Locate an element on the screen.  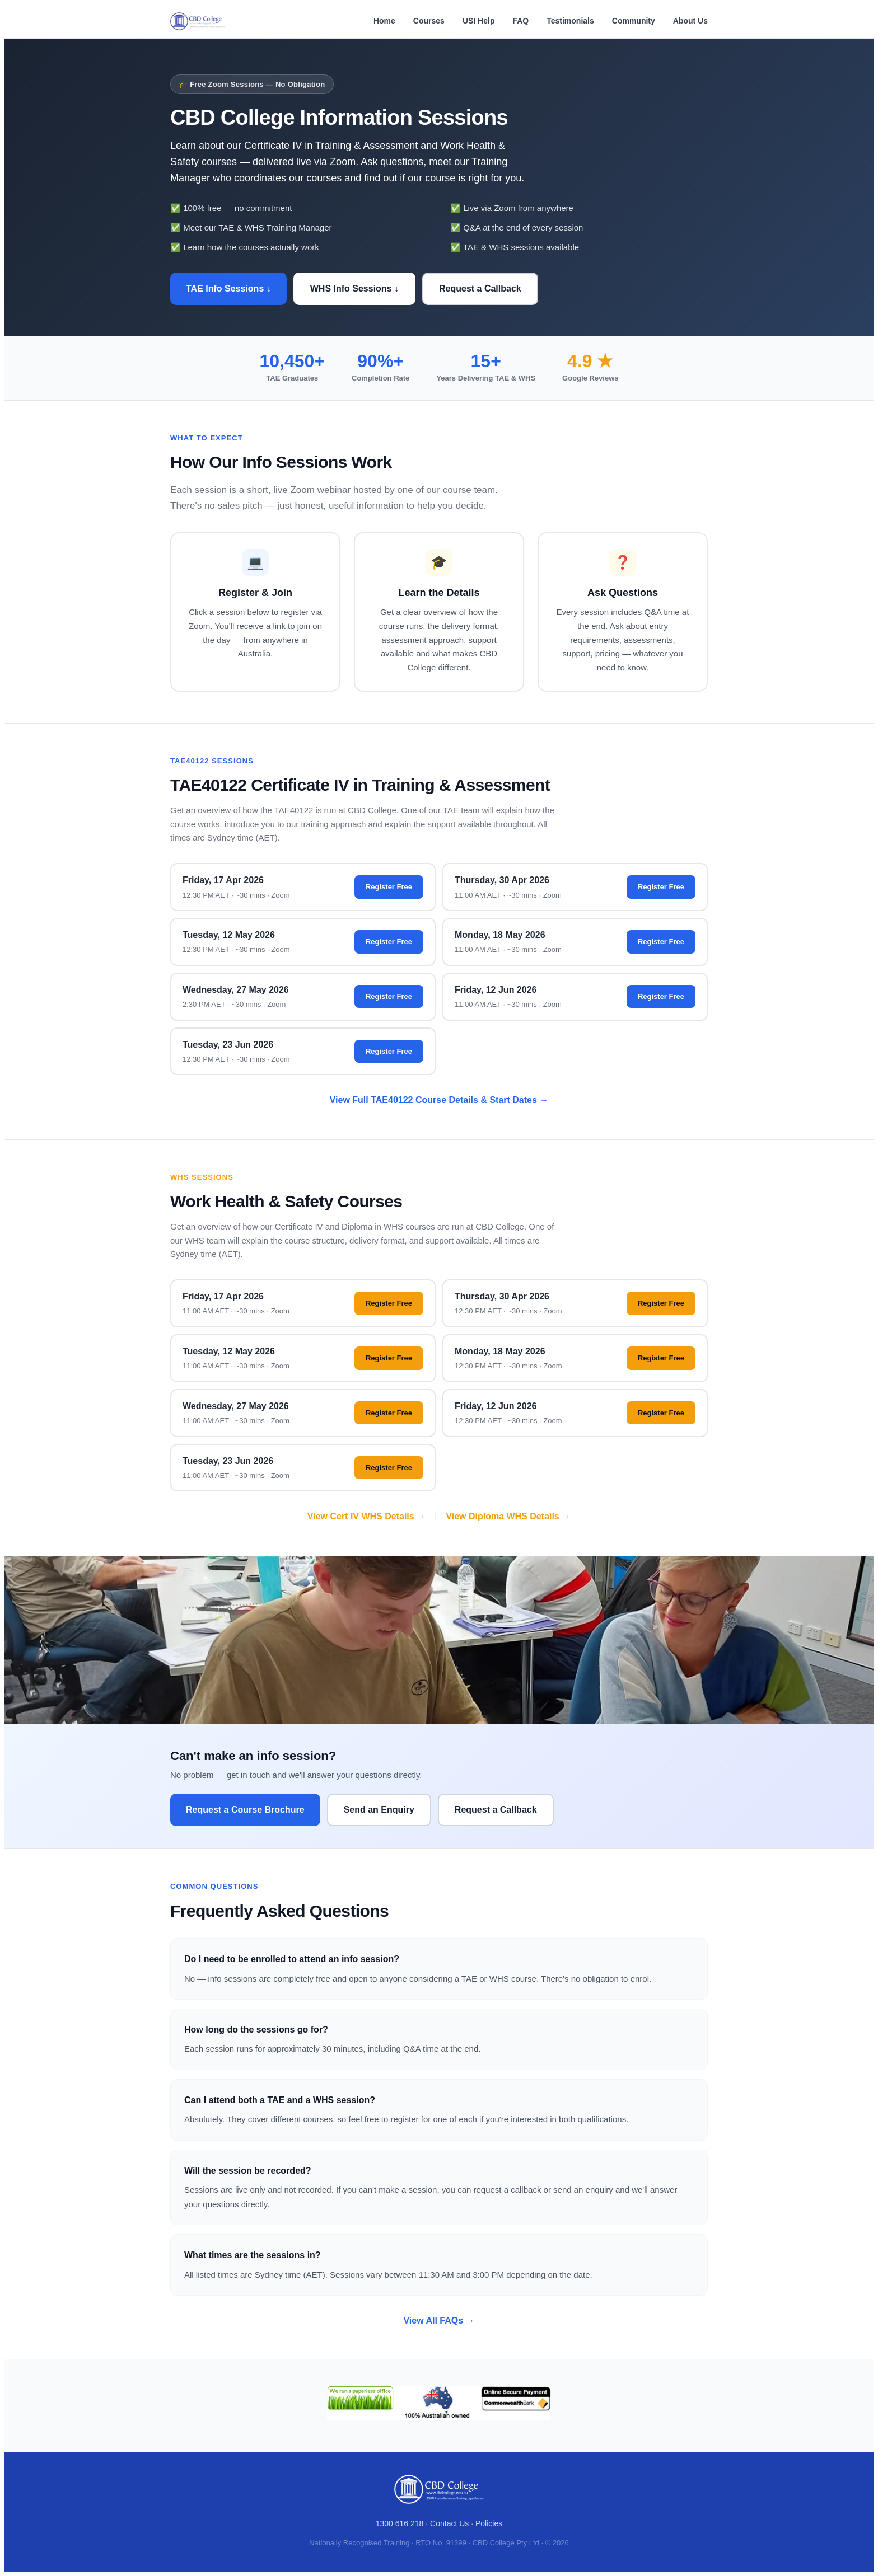
USI Help is located at coordinates (479, 20).